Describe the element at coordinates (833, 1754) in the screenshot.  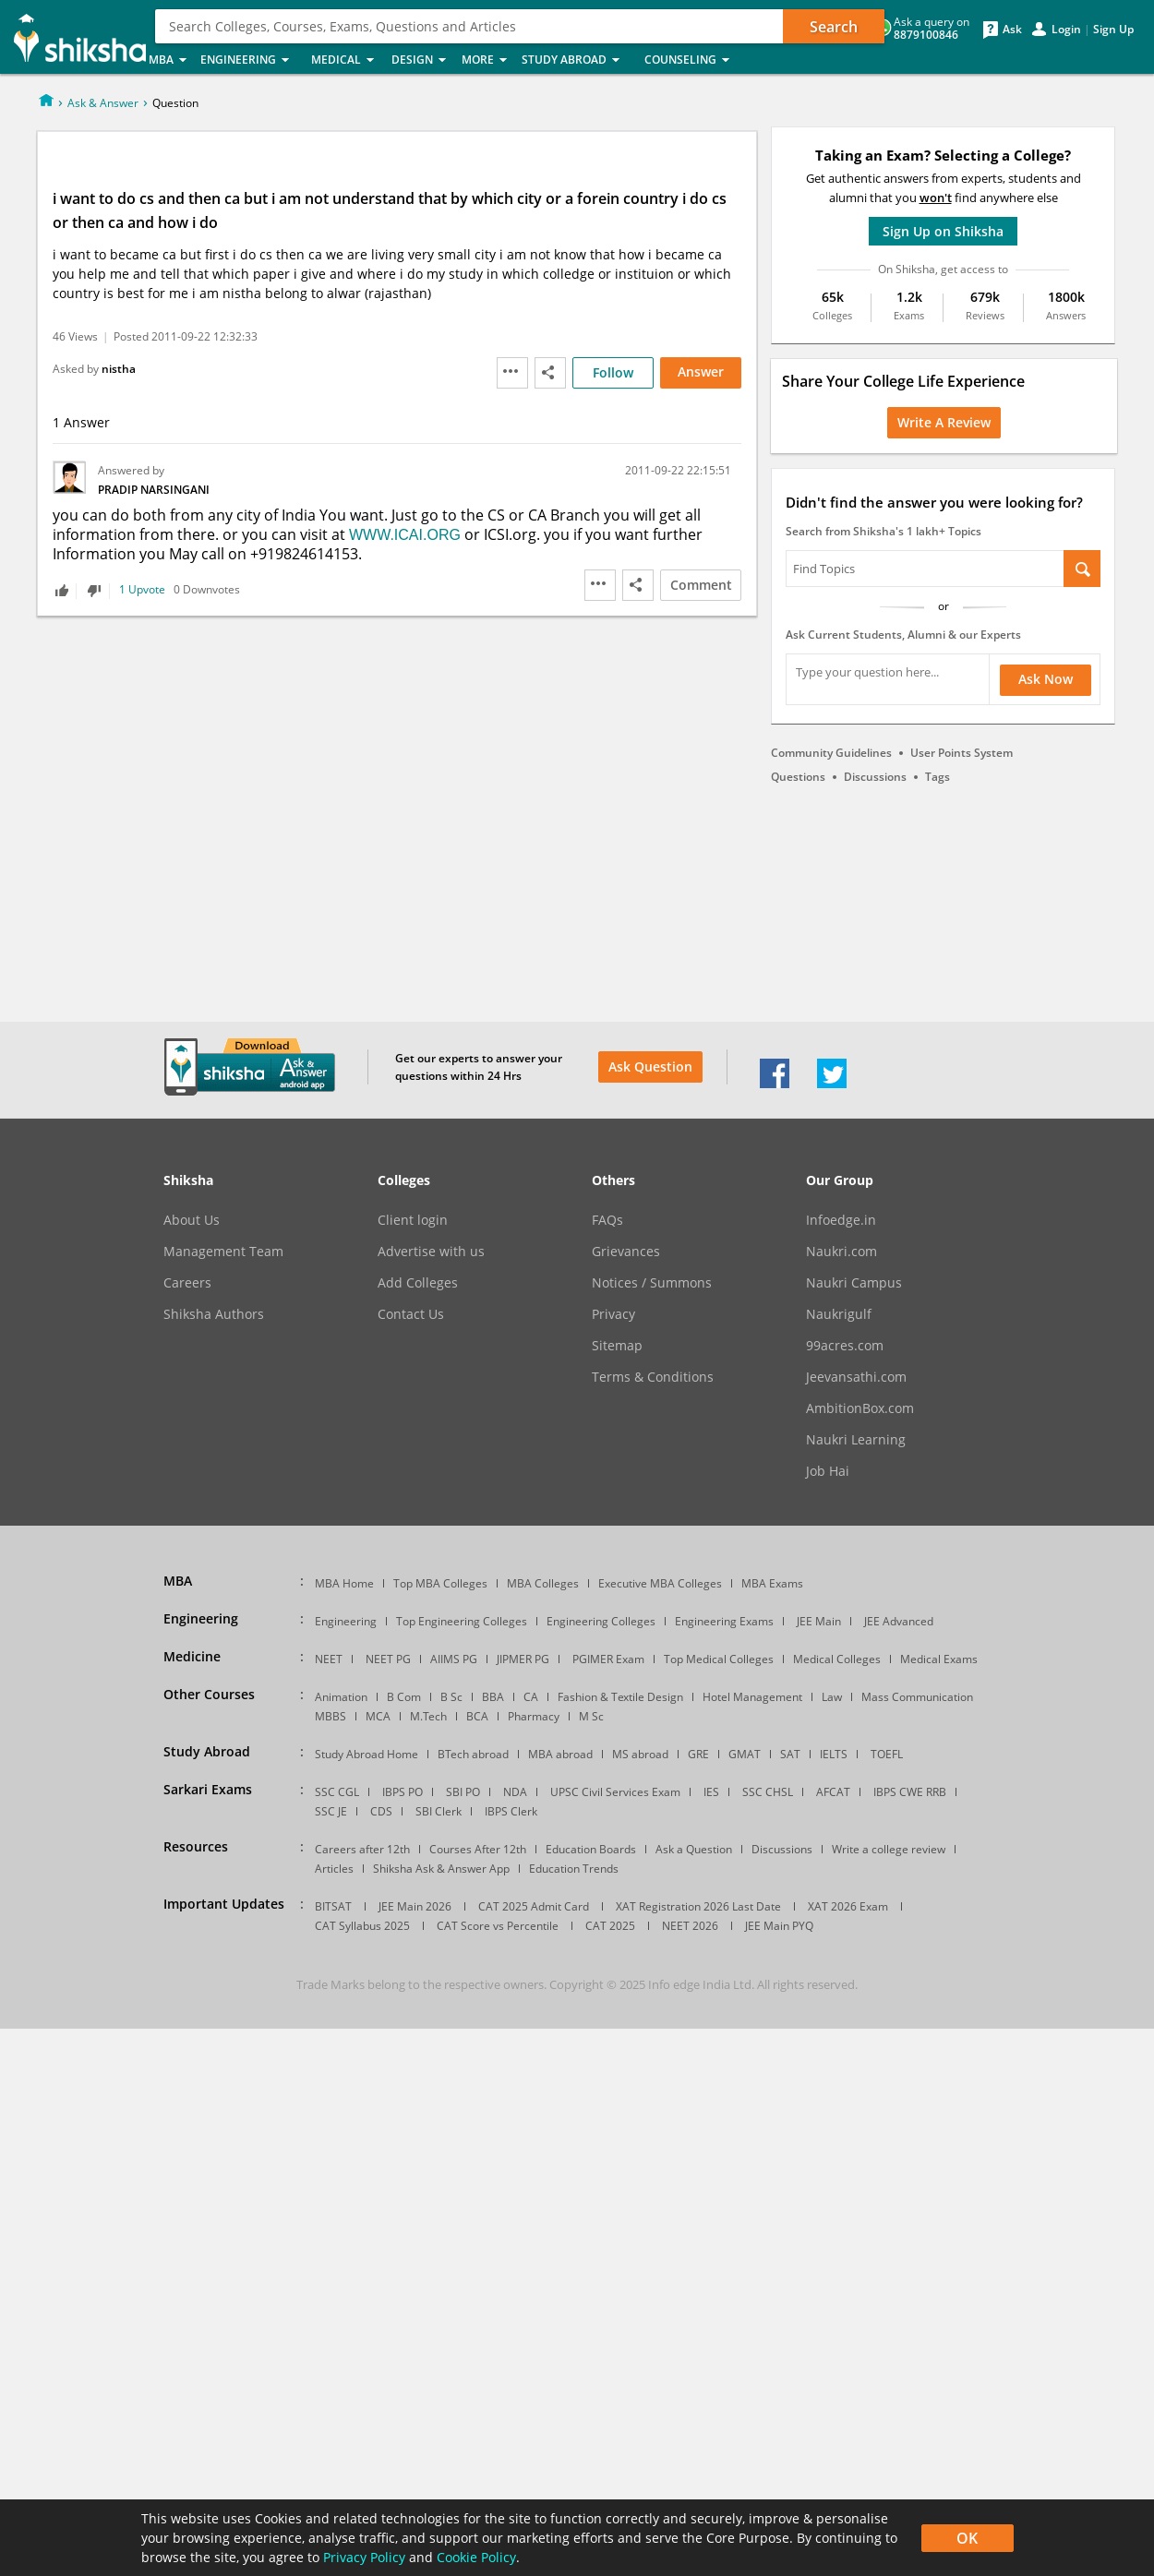
I see `IELTS` at that location.